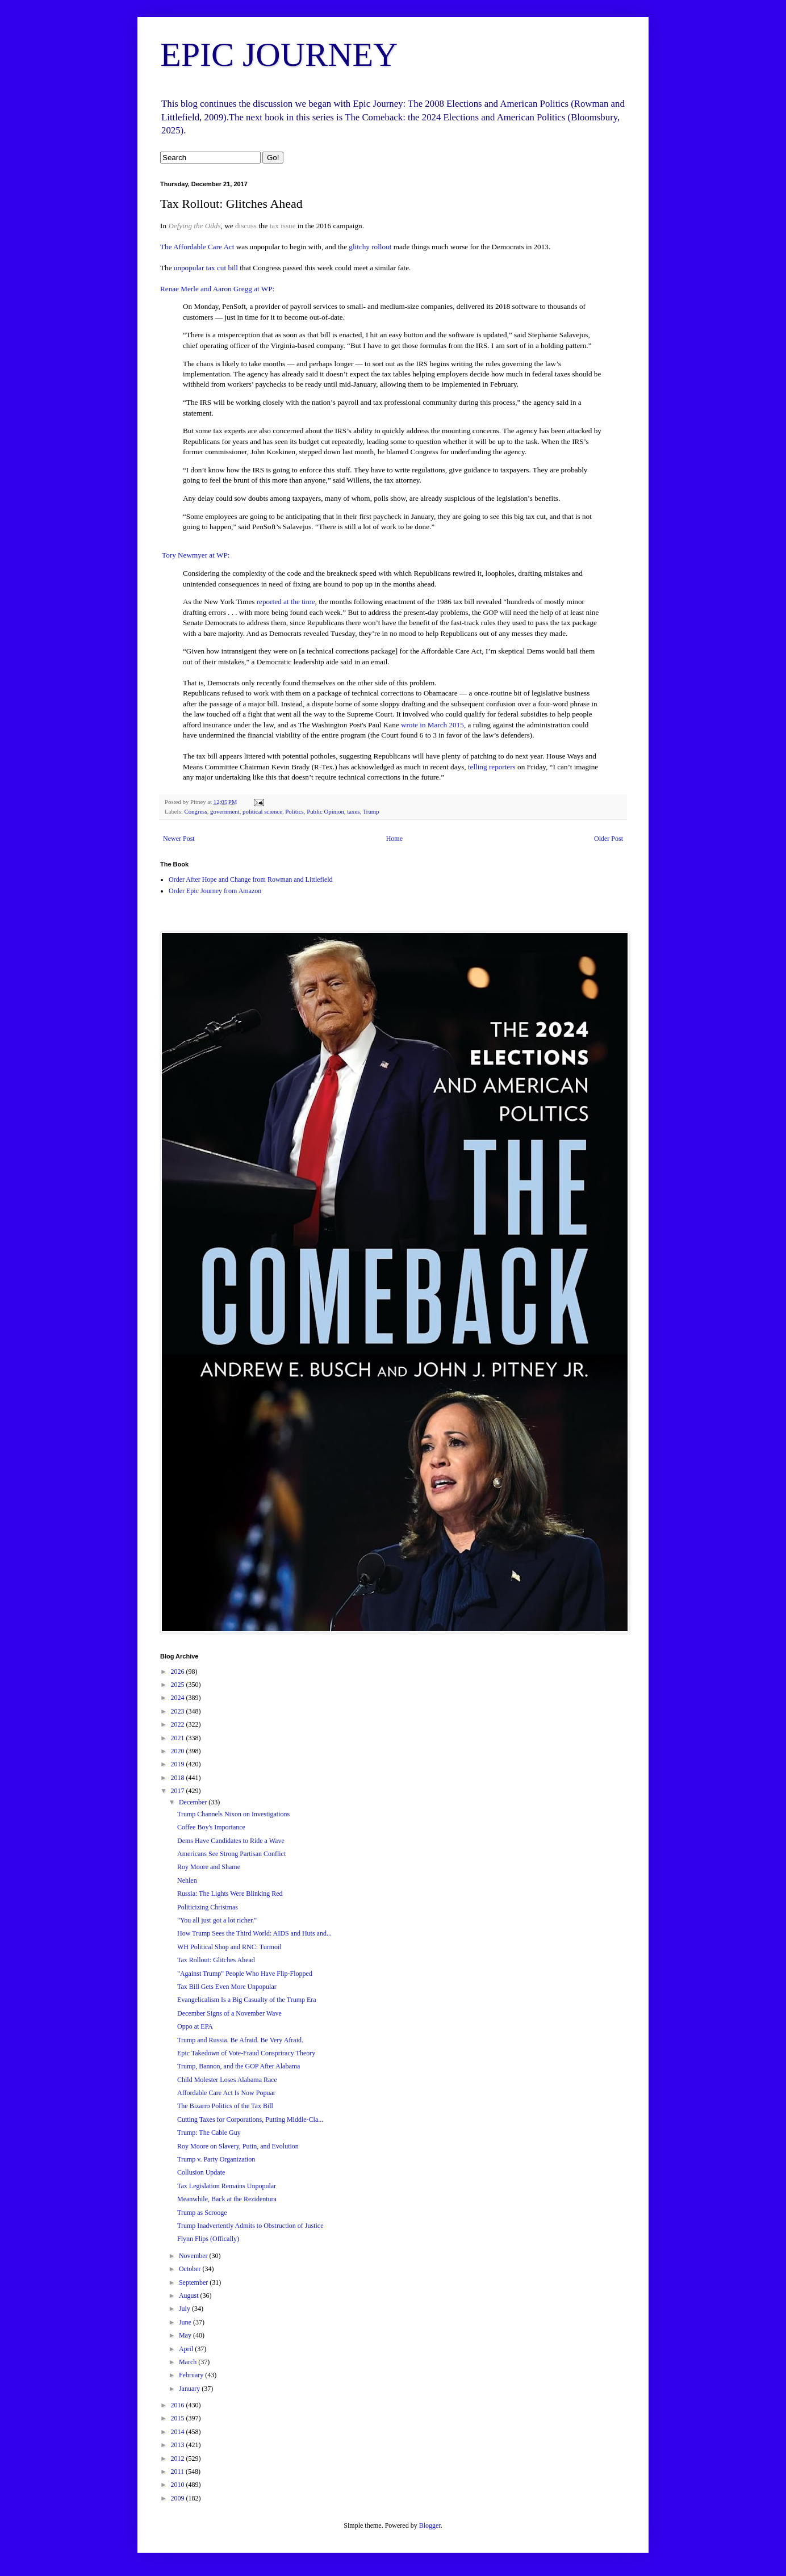  I want to click on Trump: The Cable Guy, so click(209, 2133).